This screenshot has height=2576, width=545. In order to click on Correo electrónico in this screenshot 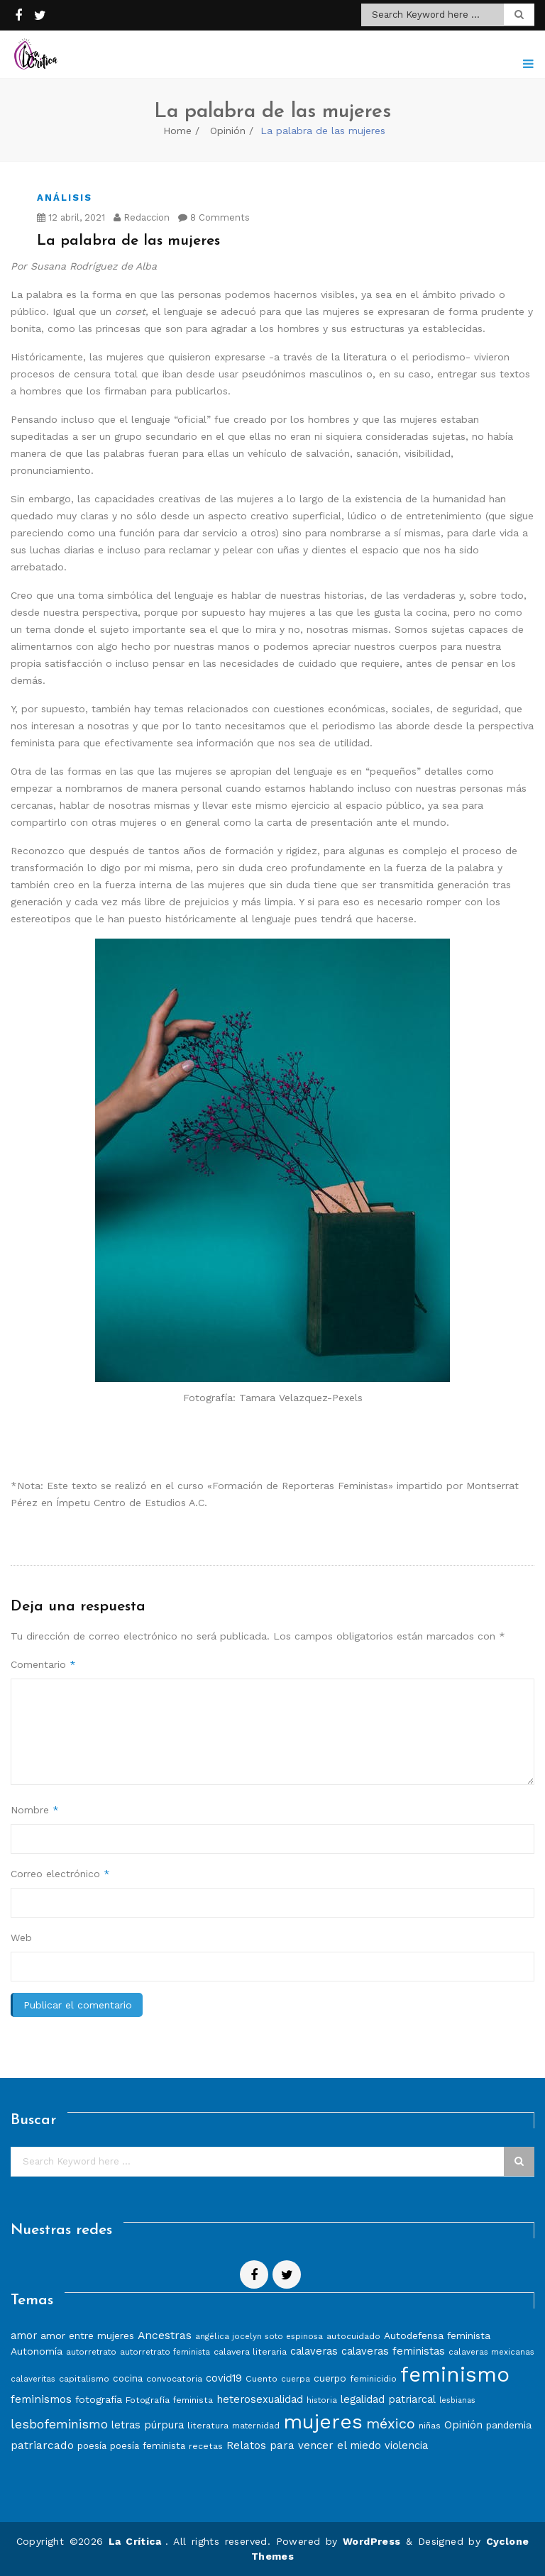, I will do `click(60, 1873)`.